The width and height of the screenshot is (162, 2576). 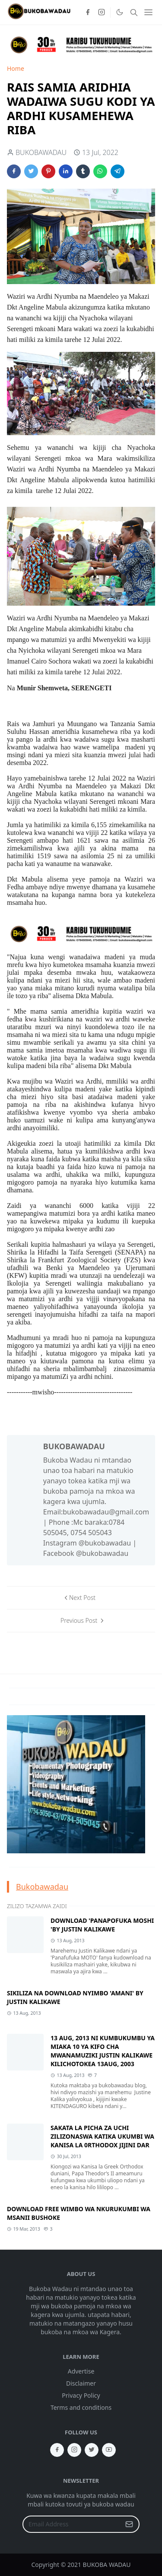 What do you see at coordinates (88, 12) in the screenshot?
I see `[facebook]` at bounding box center [88, 12].